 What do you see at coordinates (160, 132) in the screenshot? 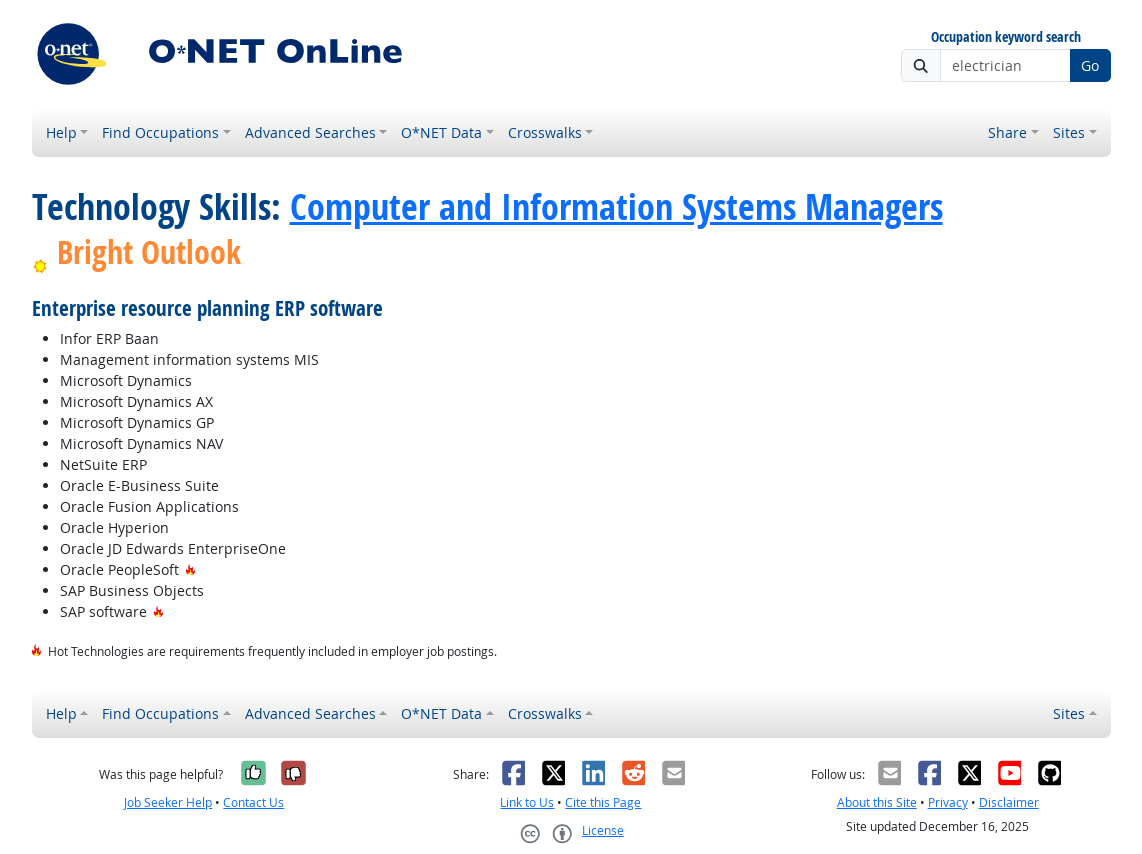
I see `Find Occupations` at bounding box center [160, 132].